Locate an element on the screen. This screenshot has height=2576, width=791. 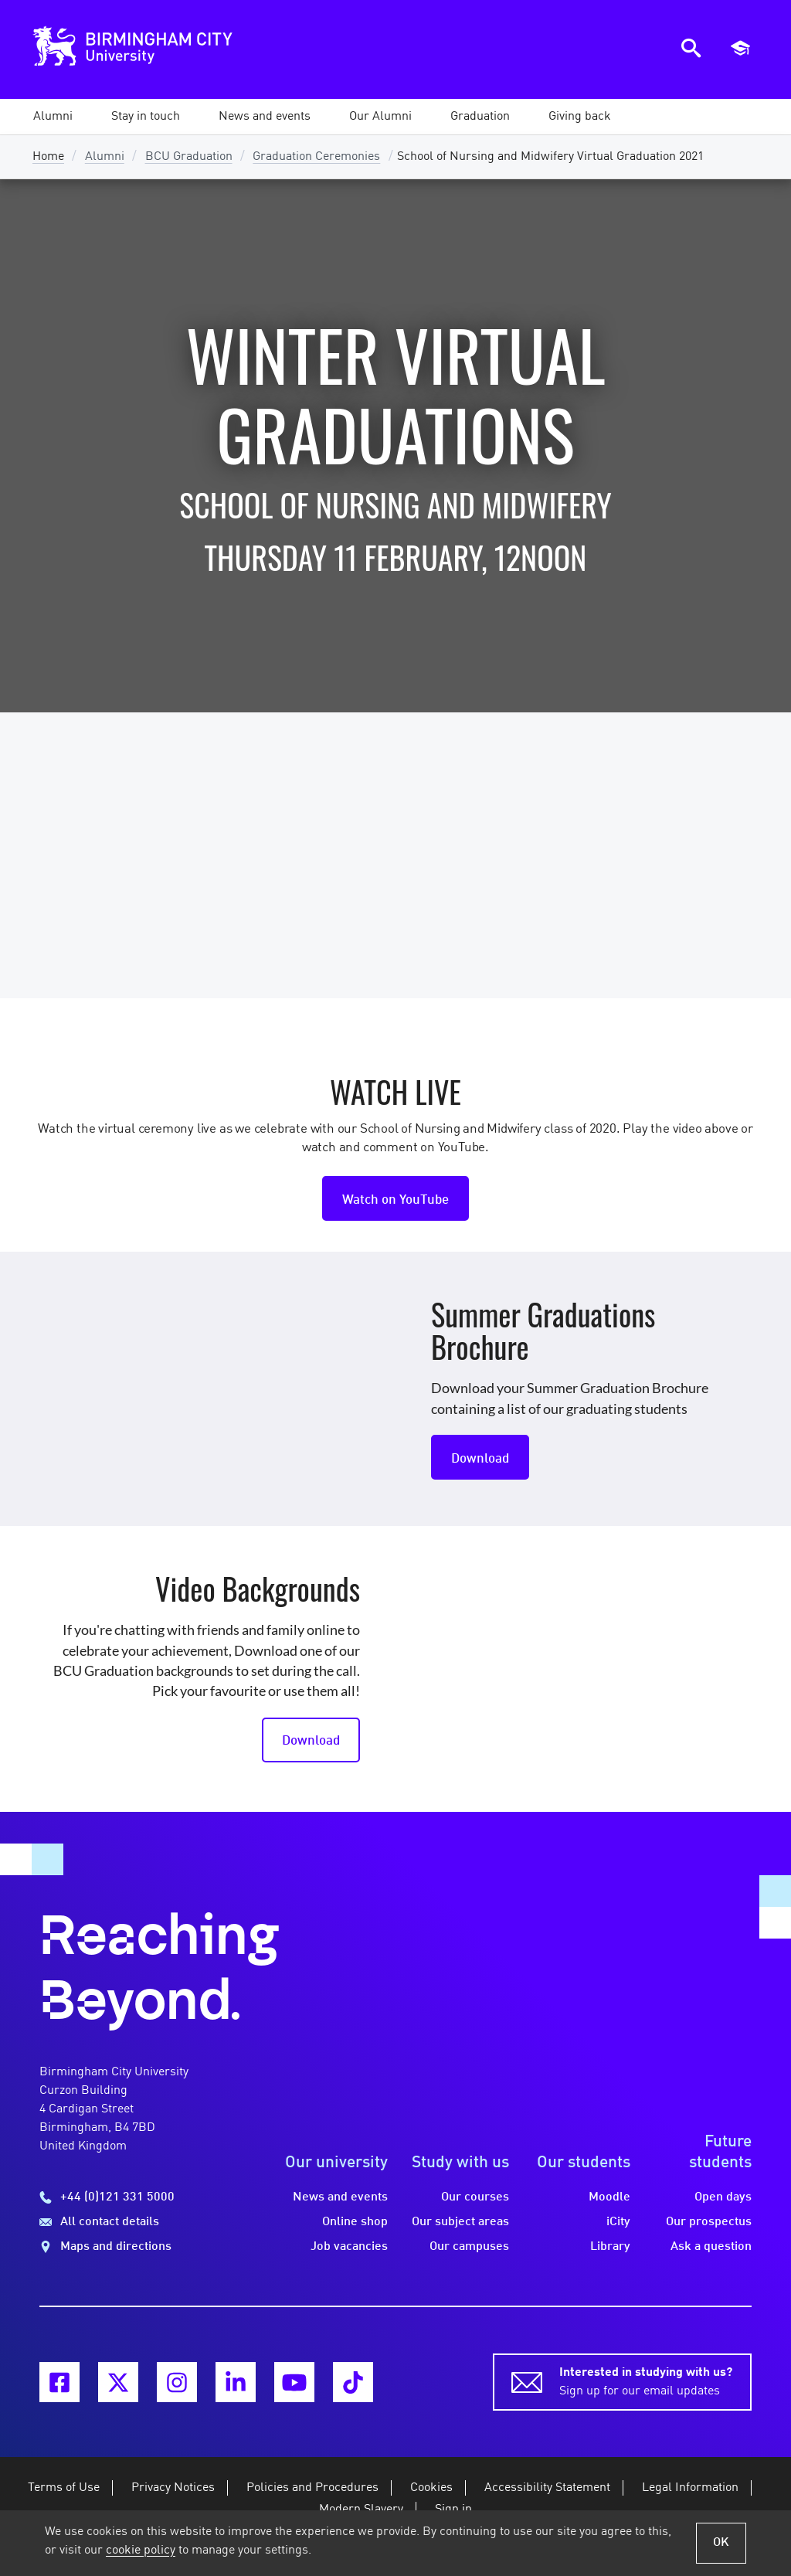
Graduation Ceremonies is located at coordinates (316, 157).